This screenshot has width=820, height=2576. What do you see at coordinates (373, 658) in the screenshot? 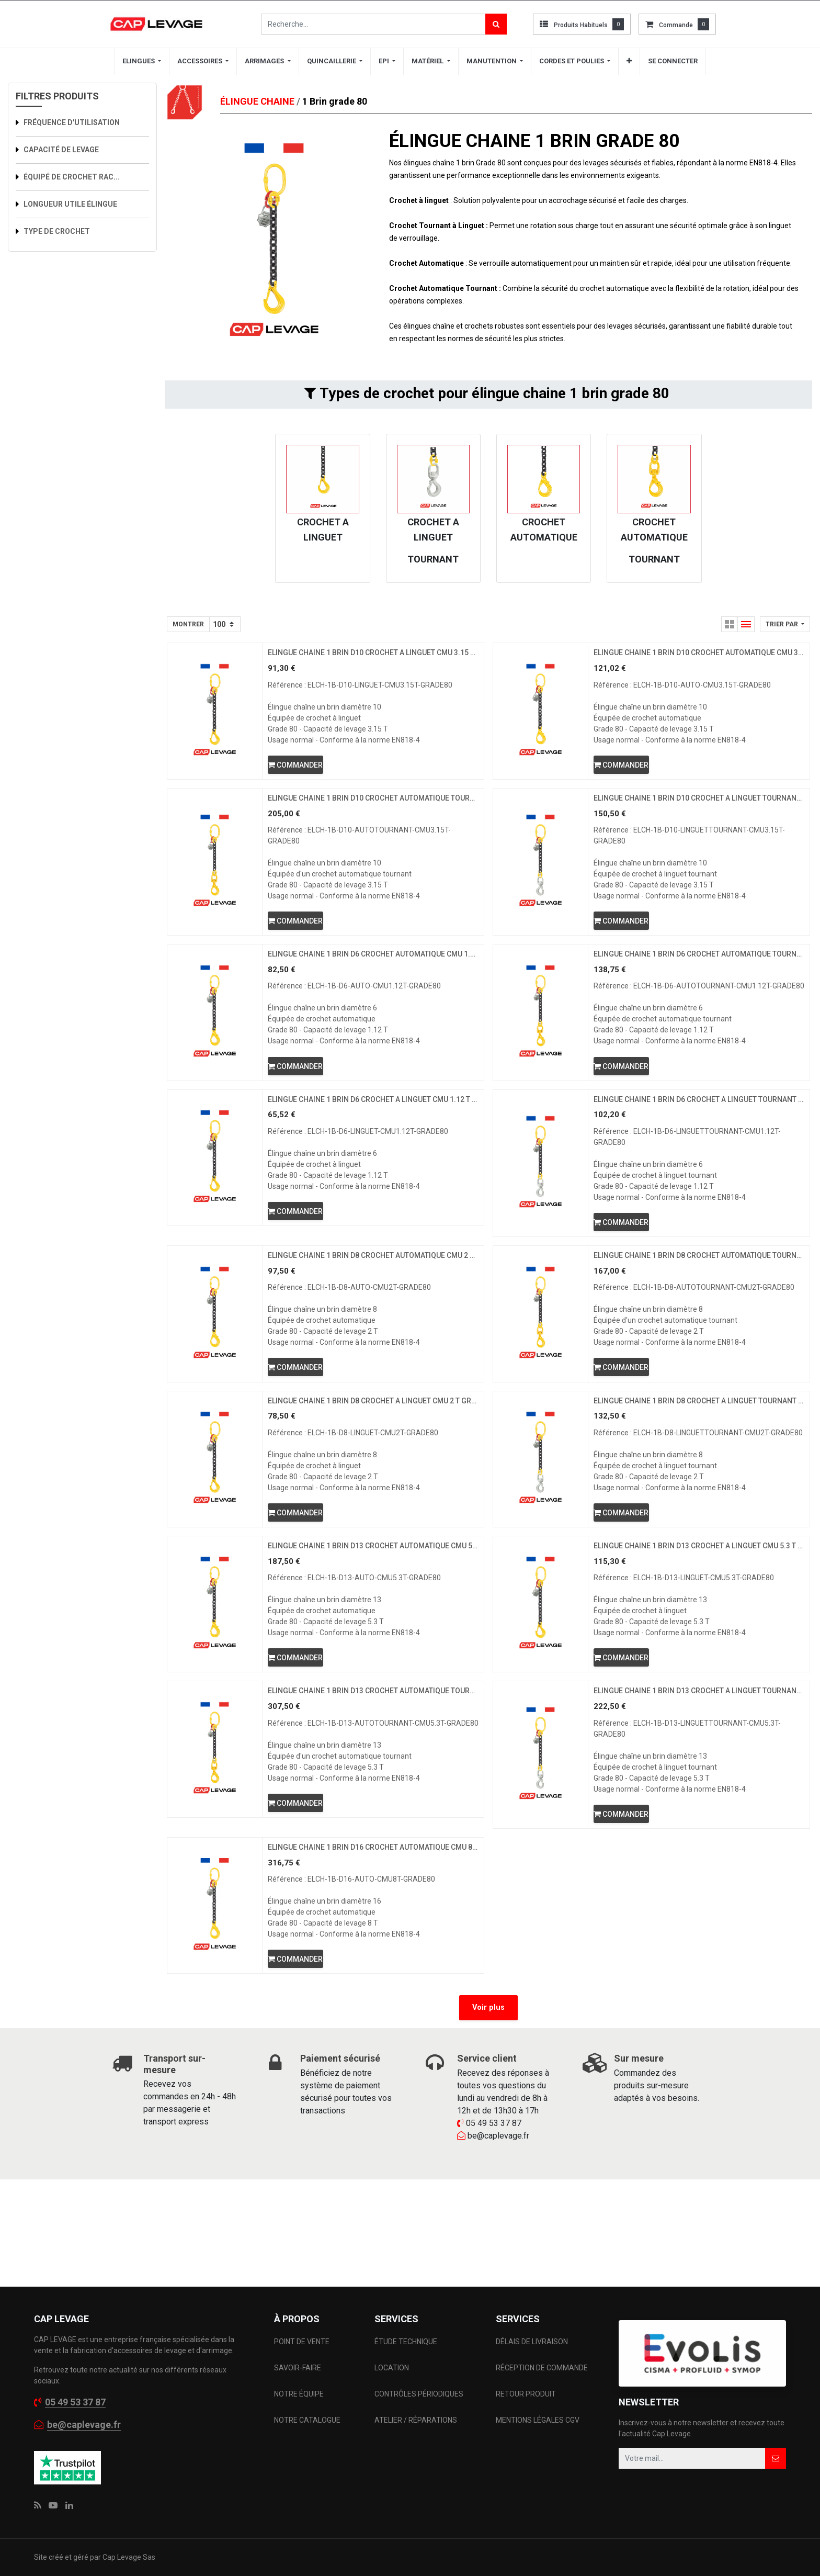
I see `ELINGUE CHAINE 1 BRIN D10 CROCHET A LINGUET CMU 3.15 T GRADE 80` at bounding box center [373, 658].